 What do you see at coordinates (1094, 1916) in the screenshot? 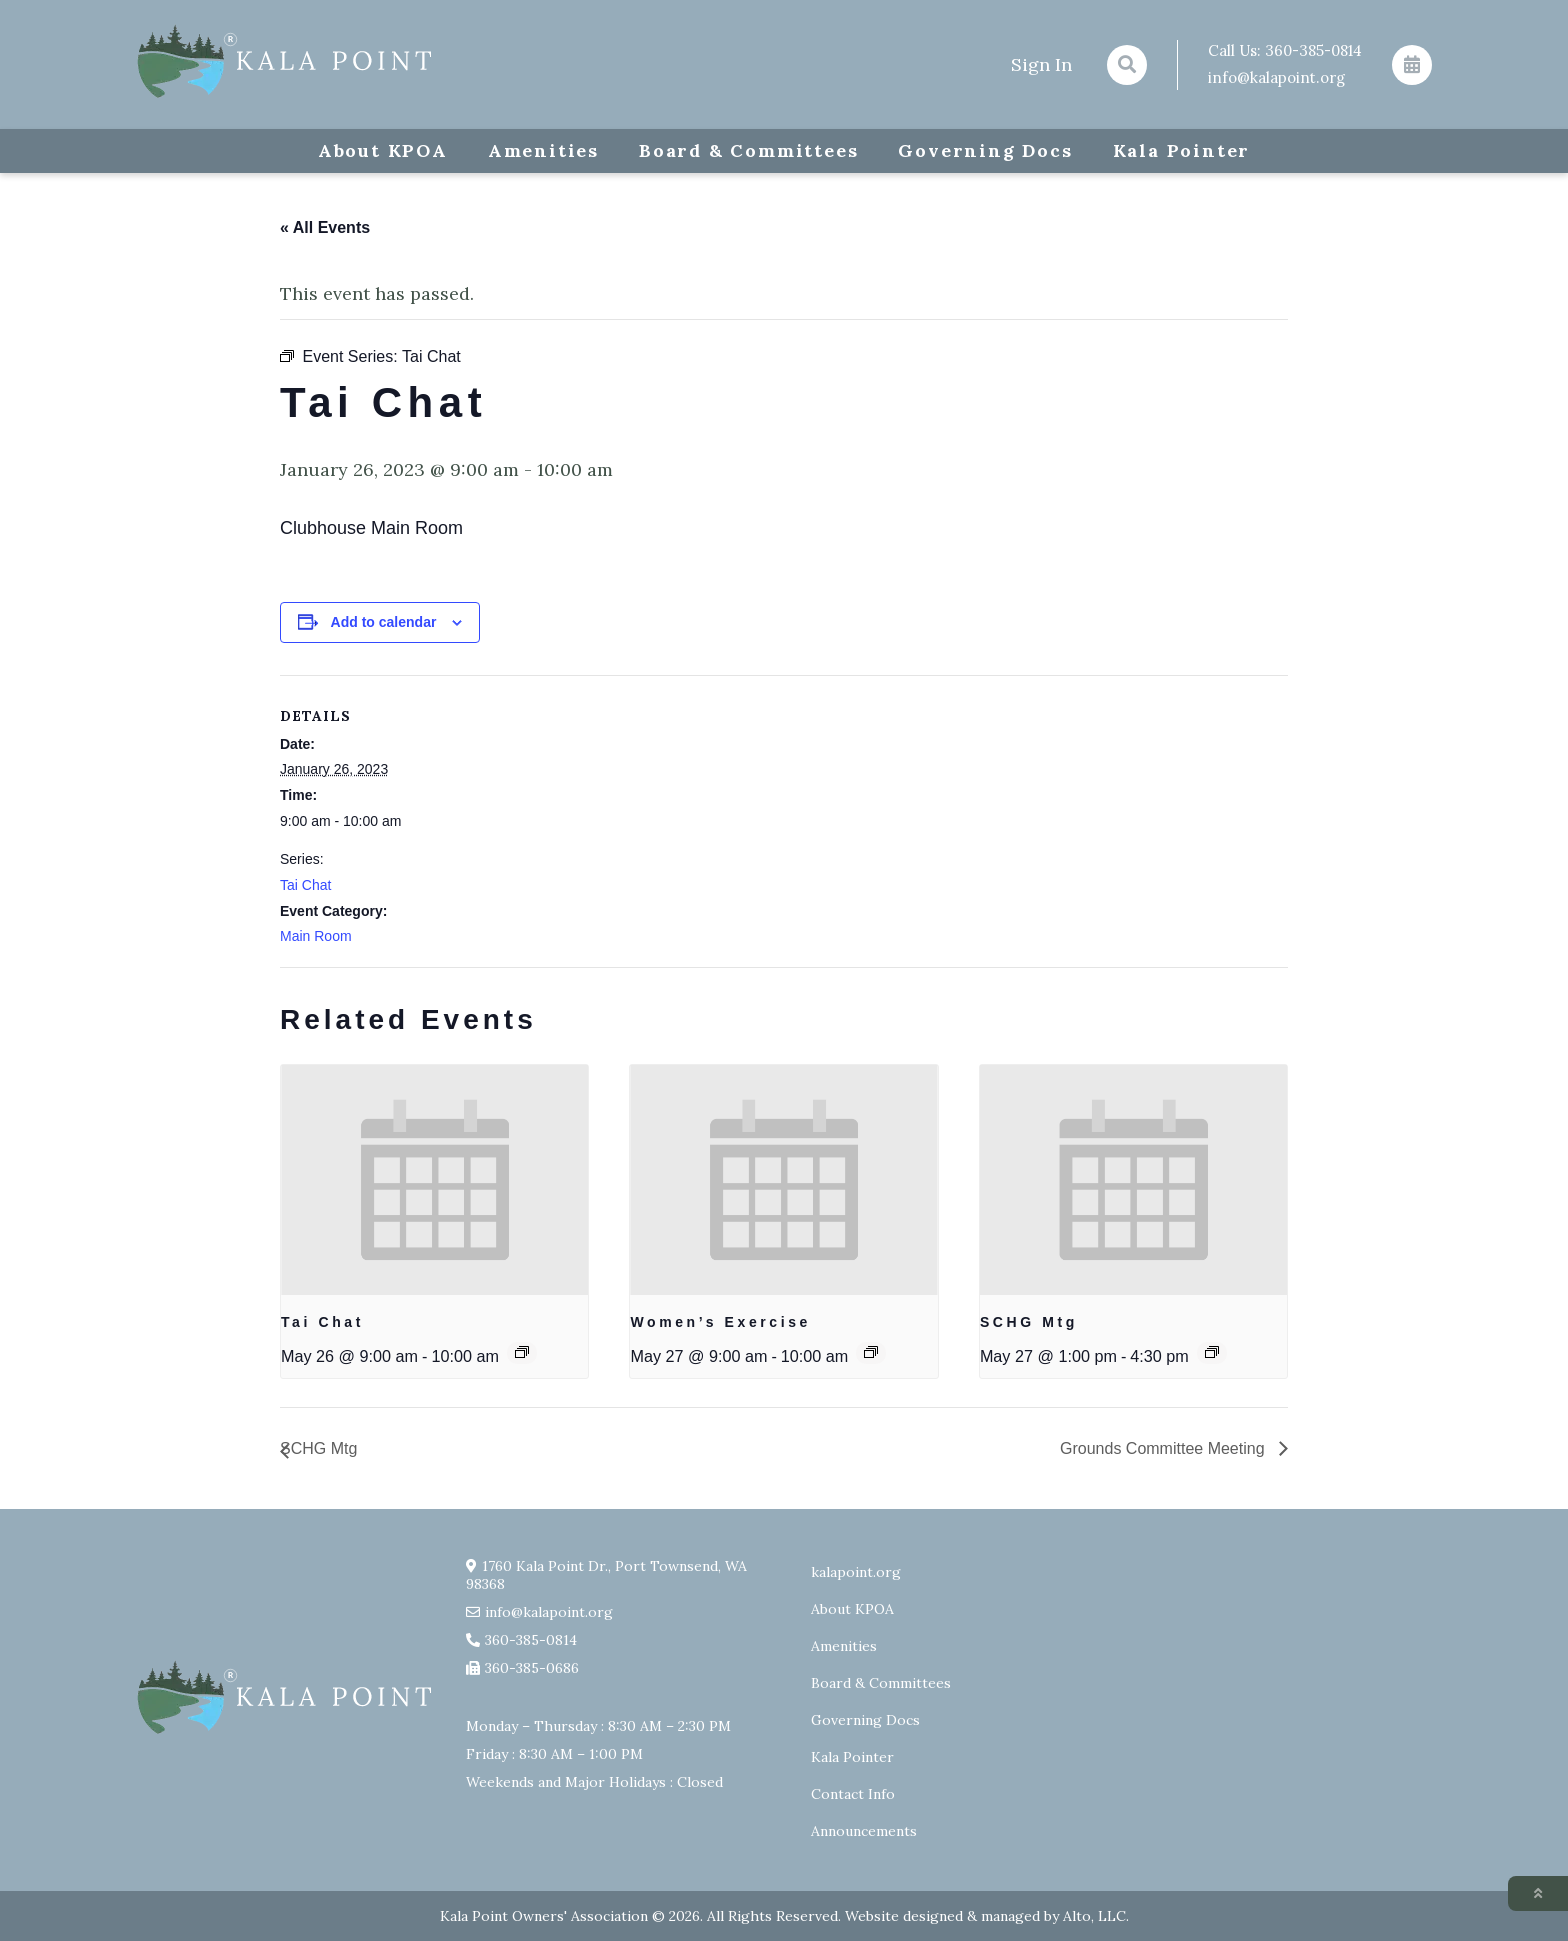
I see `Alto, LLC` at bounding box center [1094, 1916].